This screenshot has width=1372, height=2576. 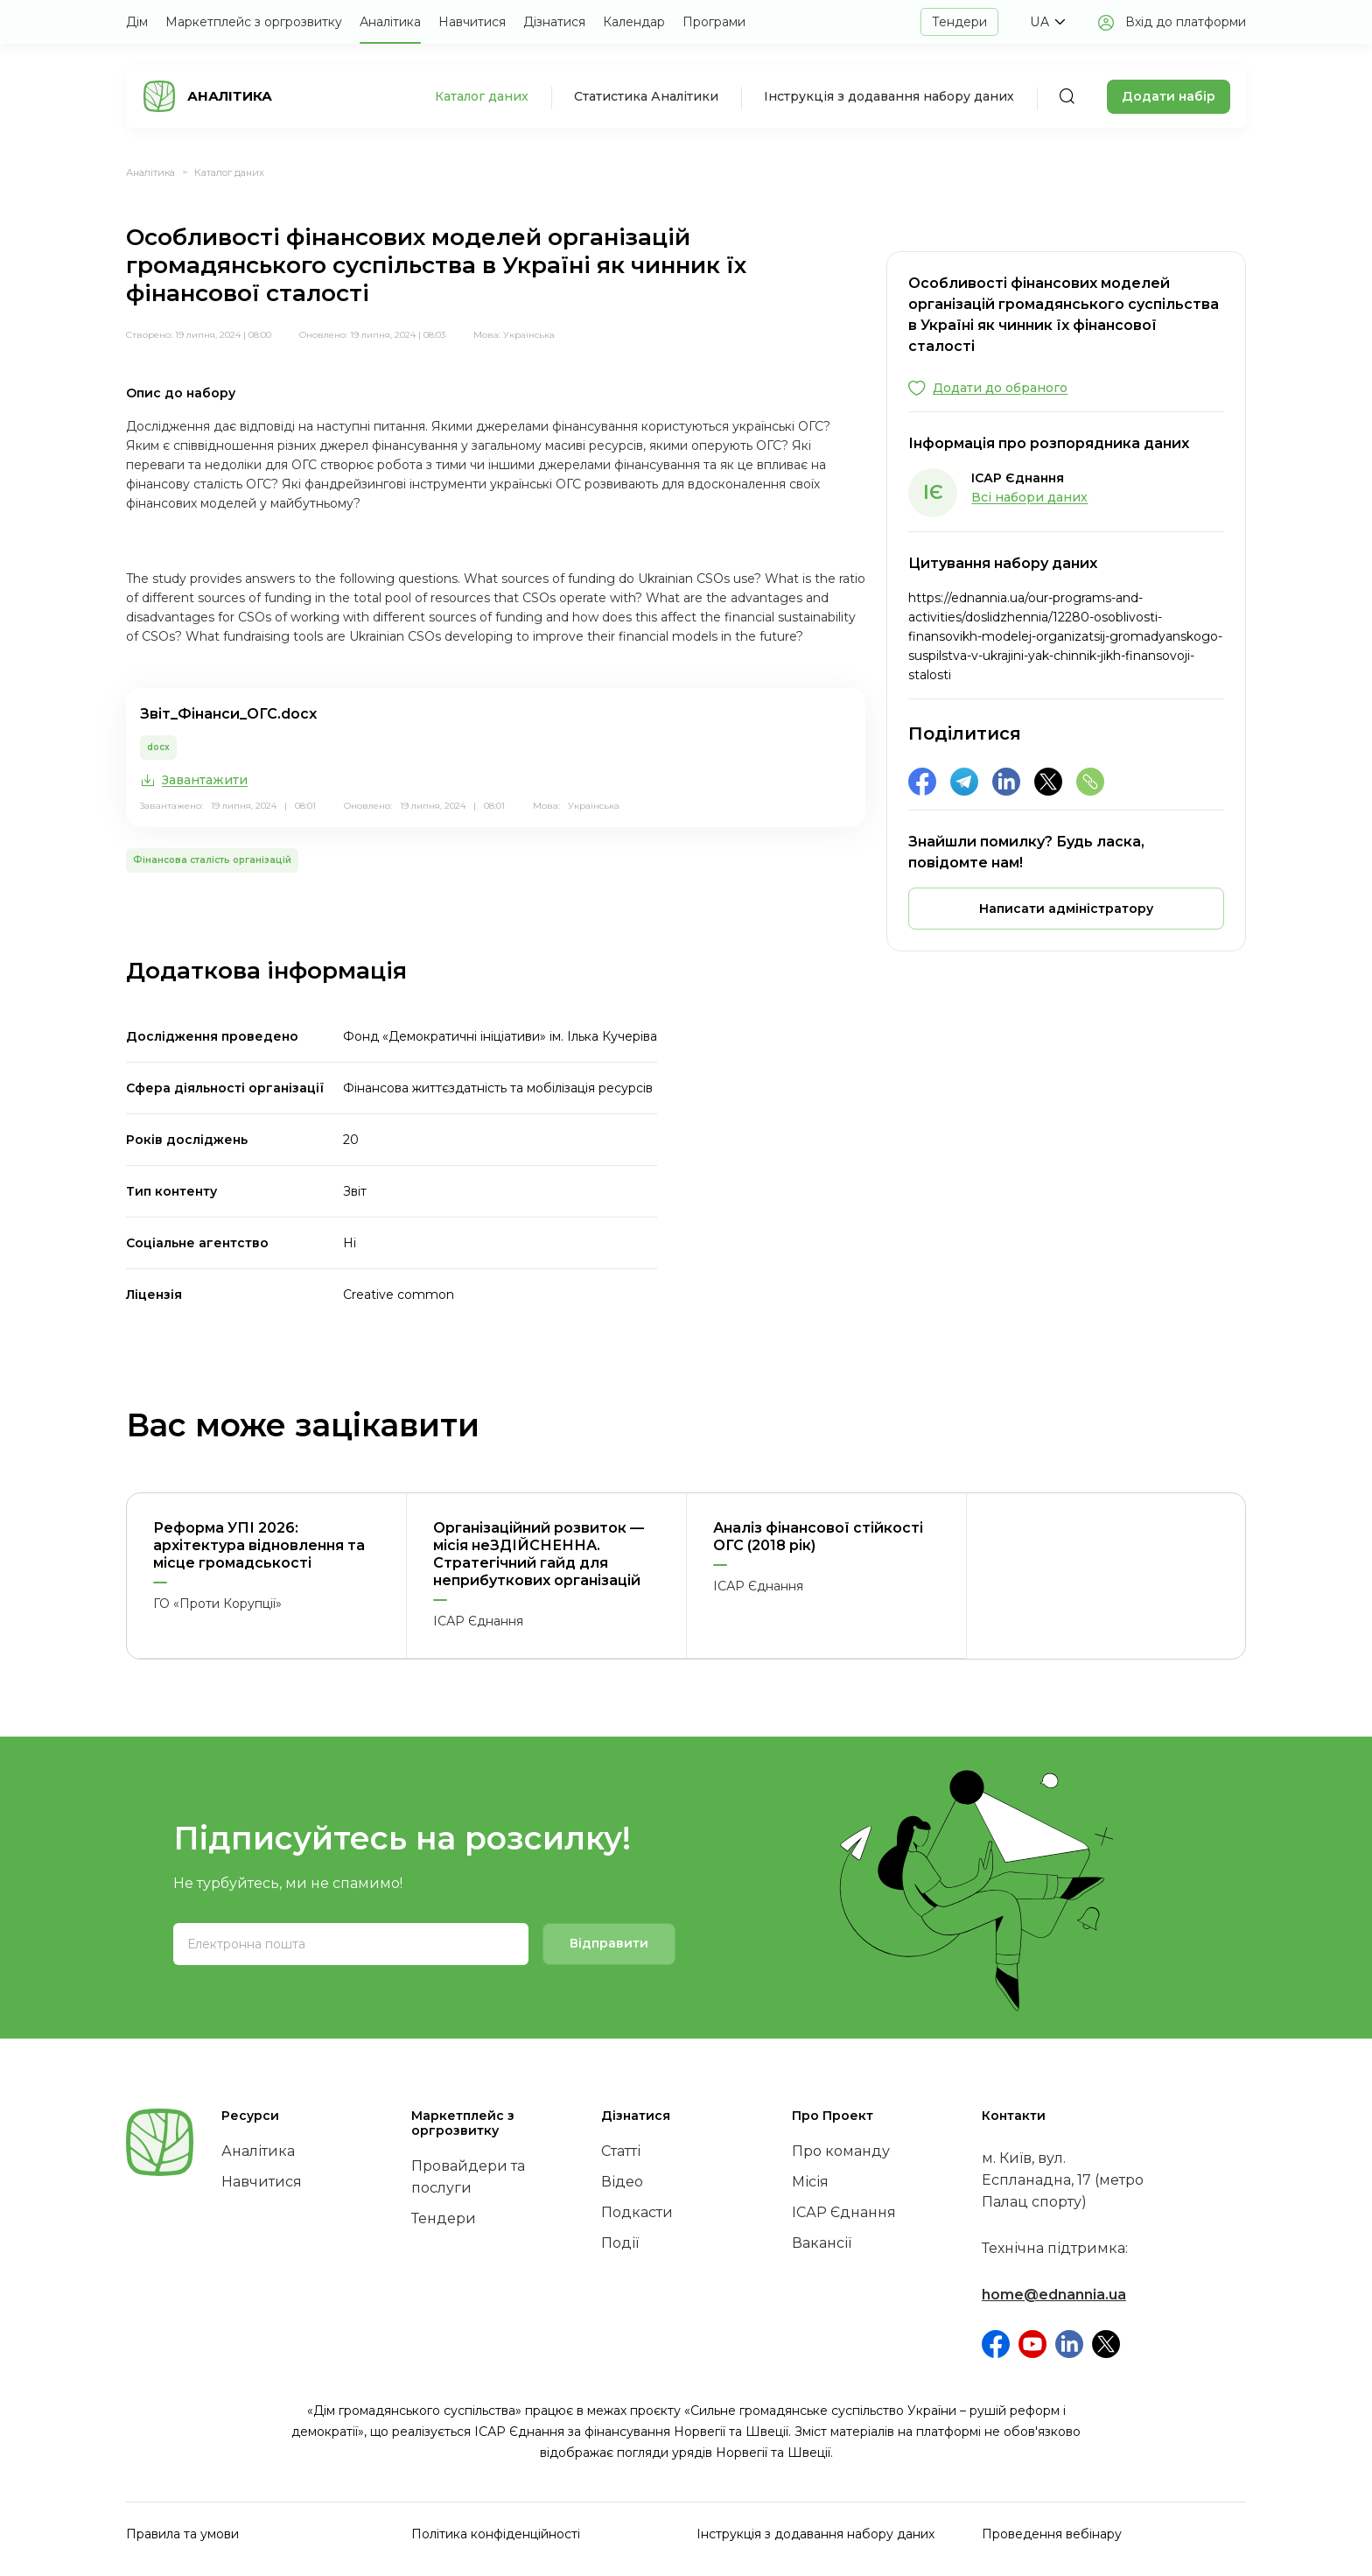 I want to click on home@ednannia.ua, so click(x=1054, y=2294).